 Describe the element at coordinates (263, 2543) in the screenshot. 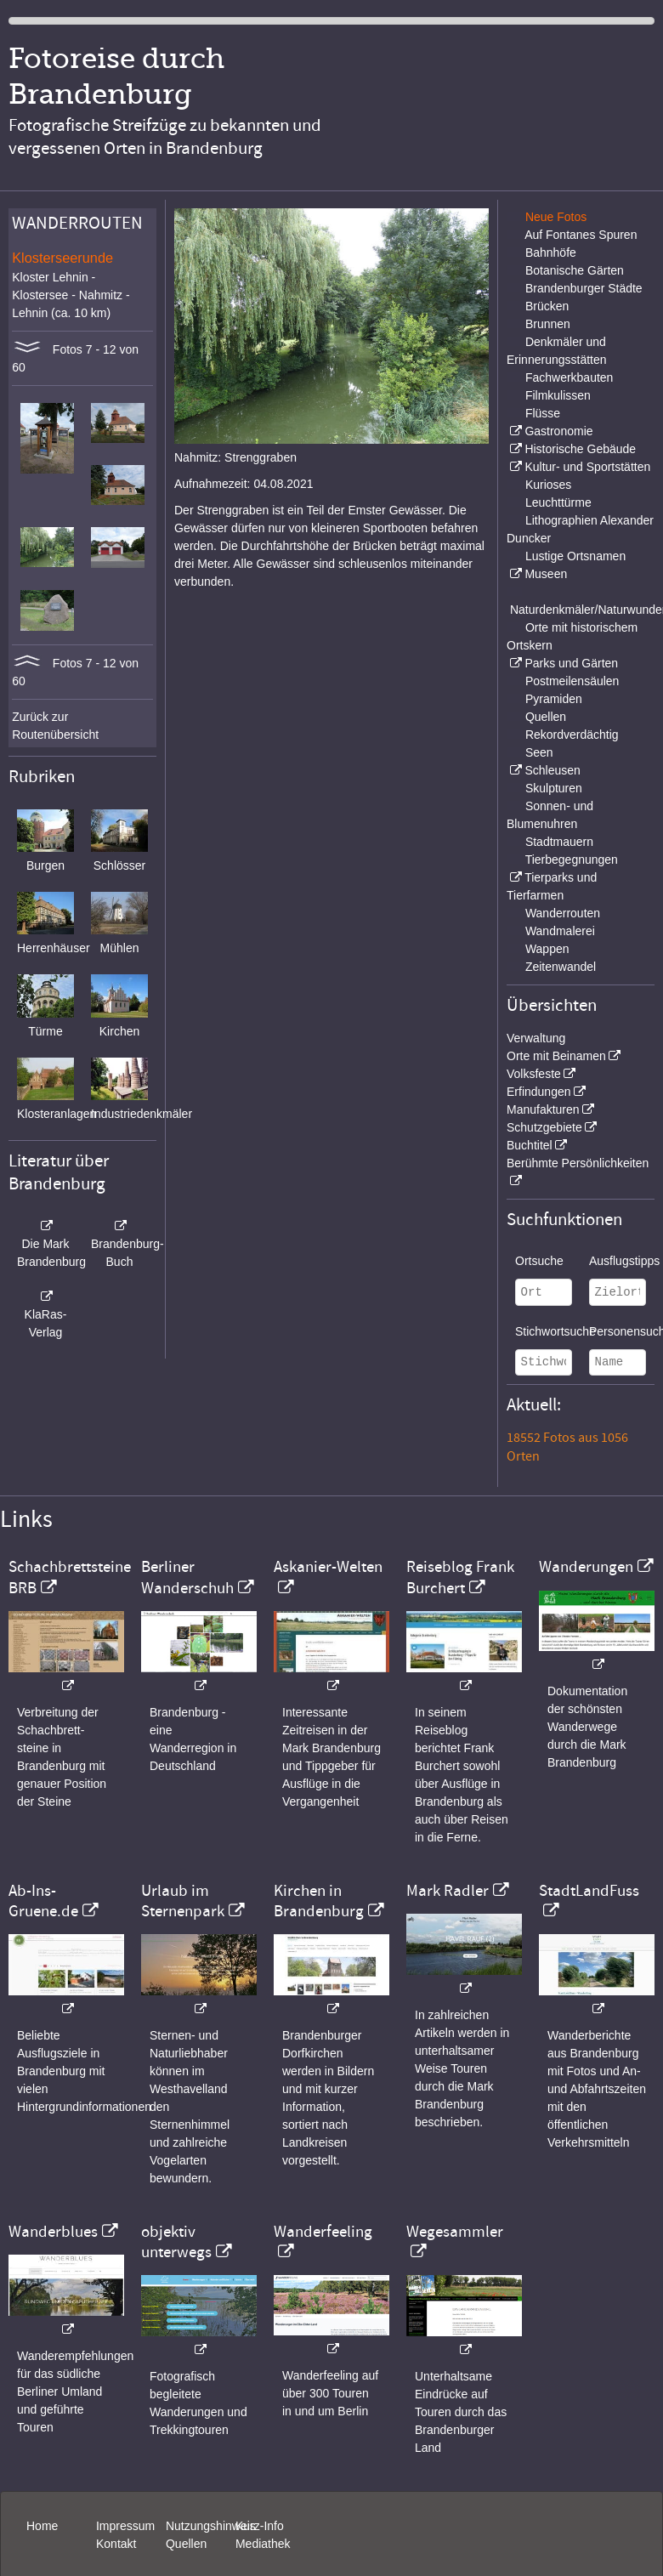

I see `Mediathek` at that location.